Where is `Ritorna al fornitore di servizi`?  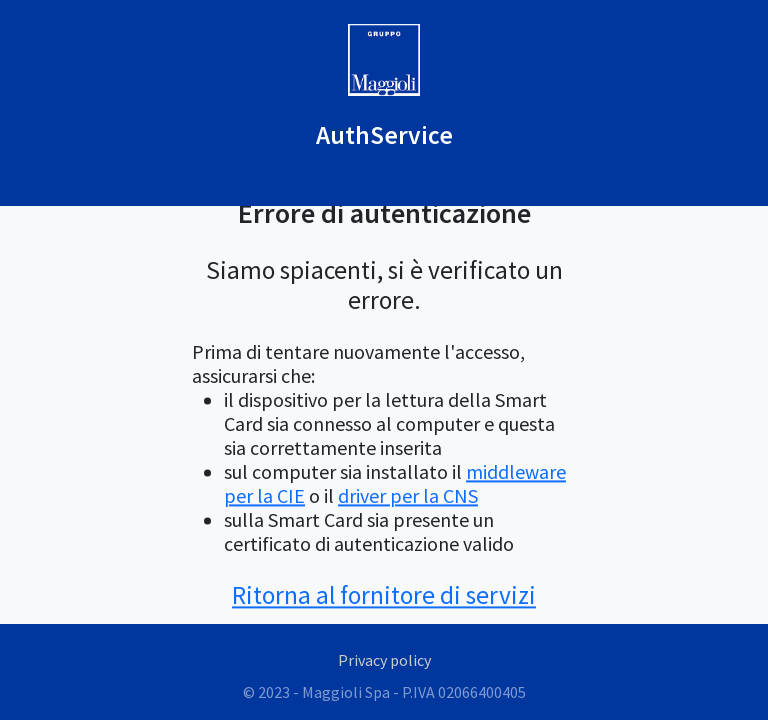
Ritorna al fornitore di servizi is located at coordinates (384, 595).